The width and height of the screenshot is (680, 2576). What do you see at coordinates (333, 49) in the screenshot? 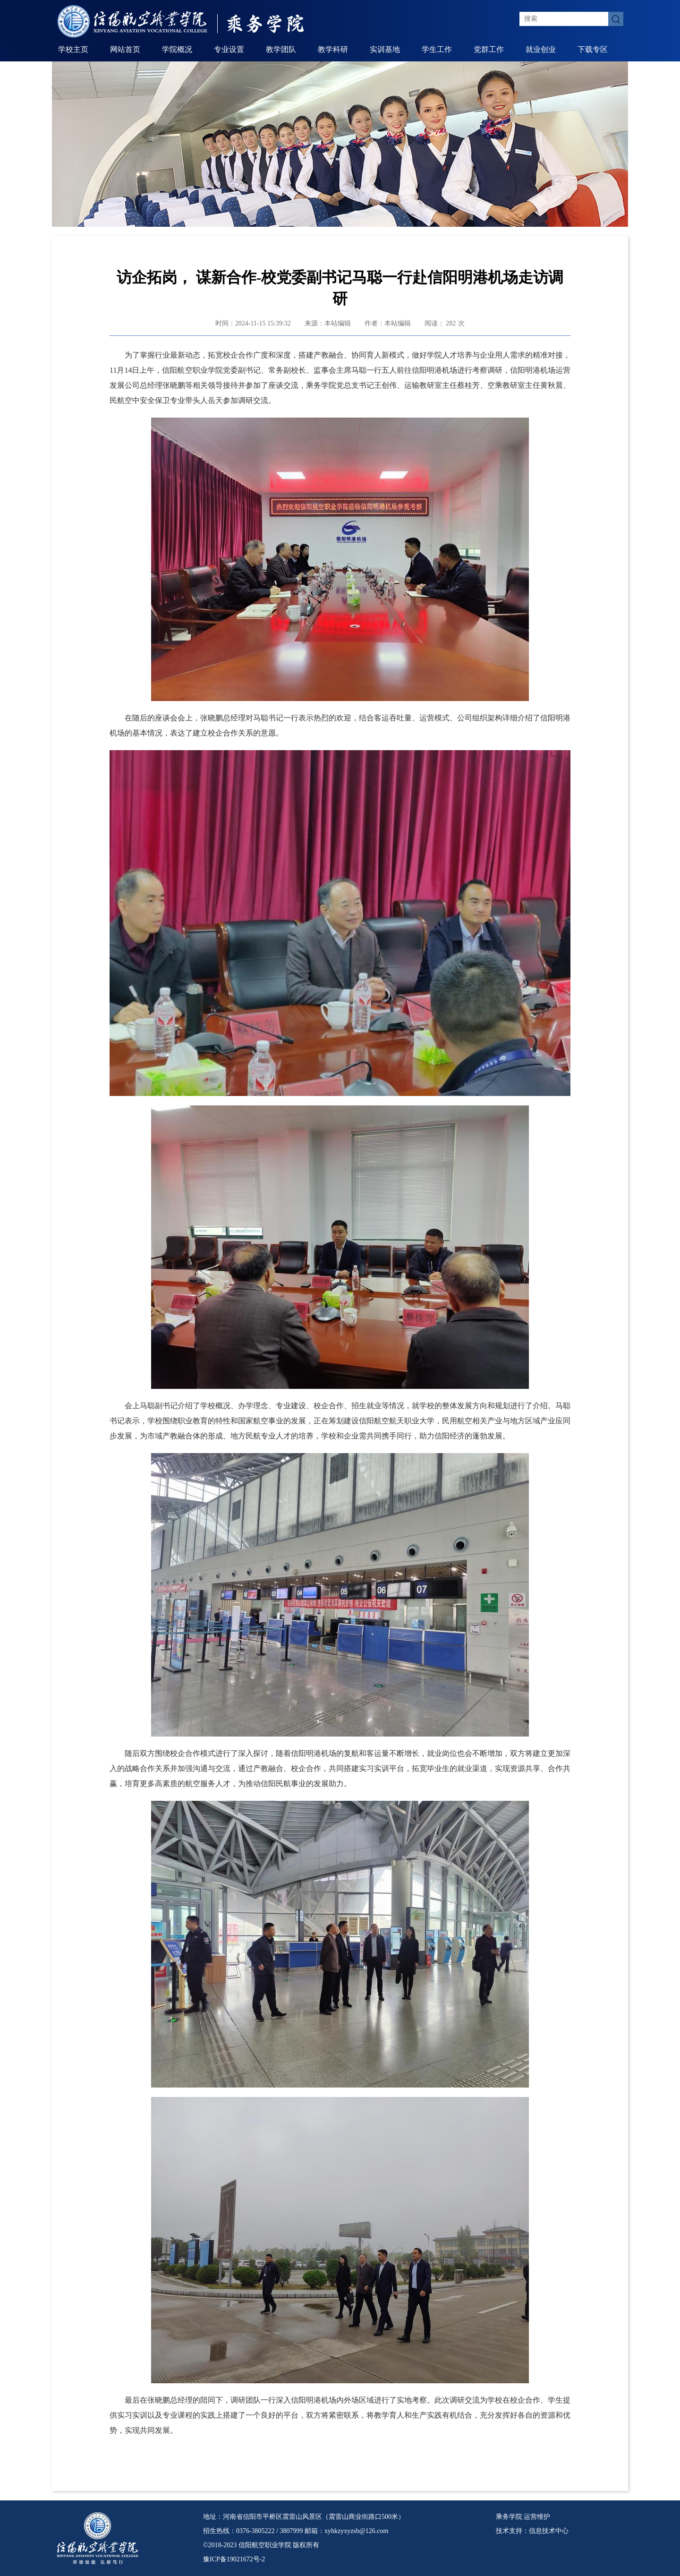
I see `教学科研` at bounding box center [333, 49].